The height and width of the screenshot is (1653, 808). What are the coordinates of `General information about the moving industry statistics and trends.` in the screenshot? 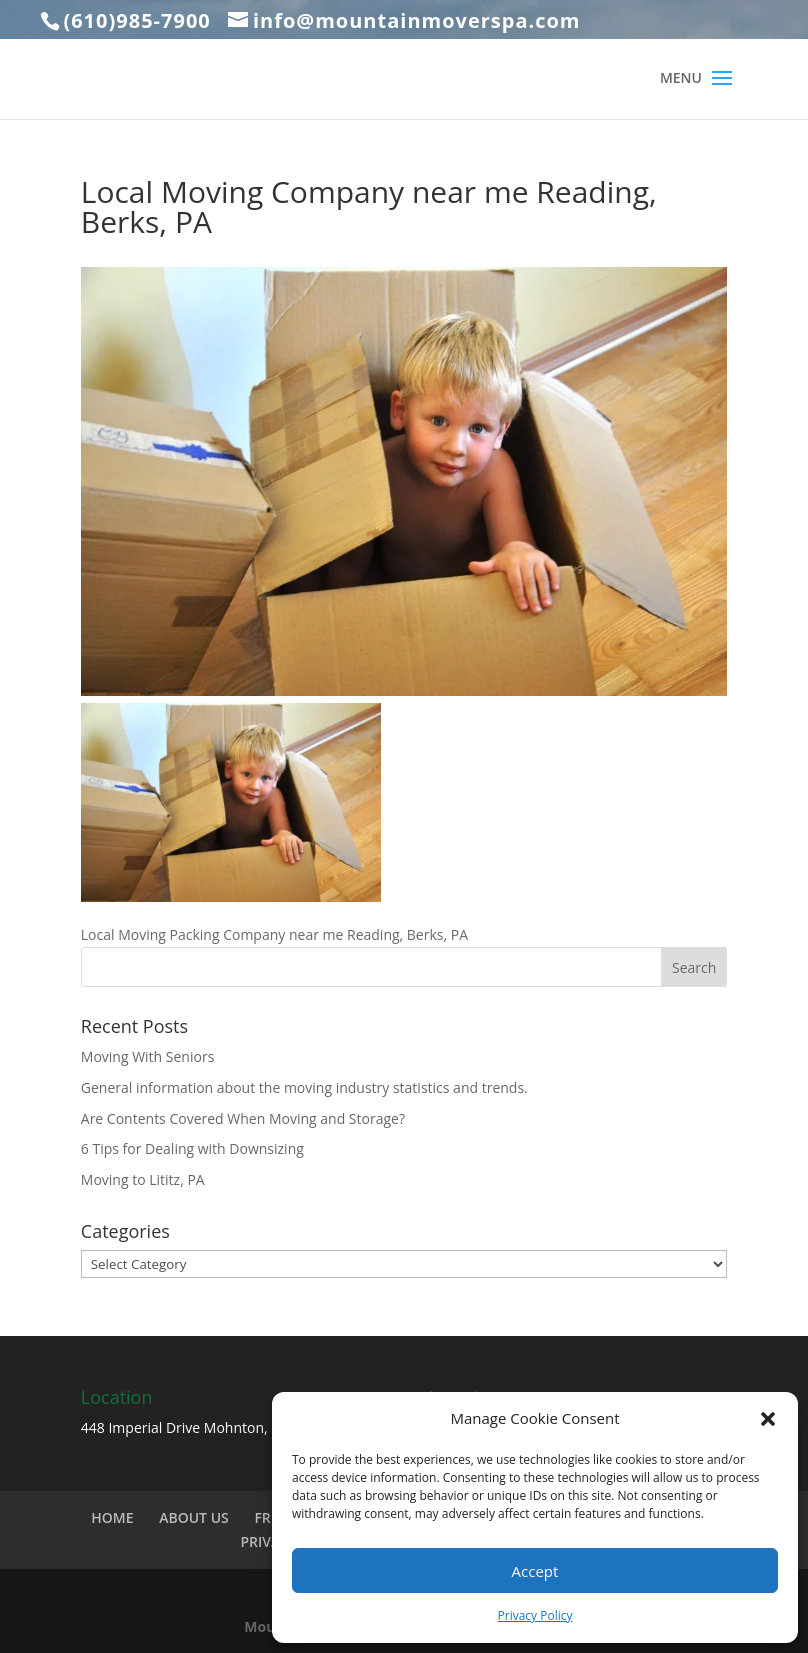 It's located at (304, 1087).